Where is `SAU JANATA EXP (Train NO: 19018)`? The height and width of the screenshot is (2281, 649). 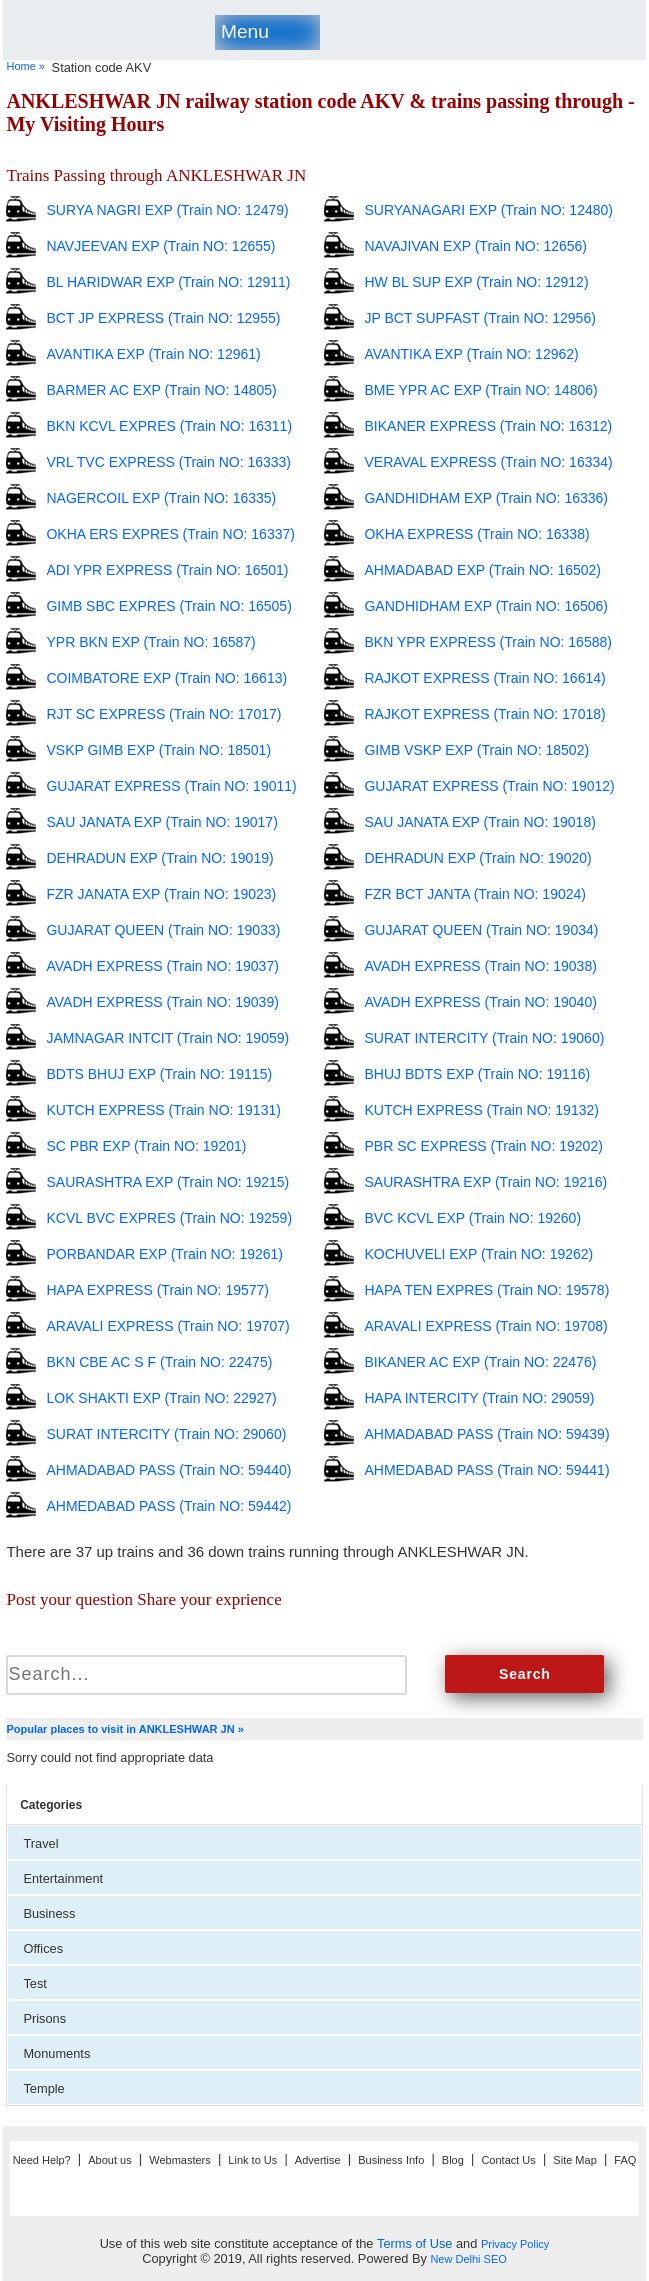 SAU JANATA EXP (Train NO: 19018) is located at coordinates (479, 822).